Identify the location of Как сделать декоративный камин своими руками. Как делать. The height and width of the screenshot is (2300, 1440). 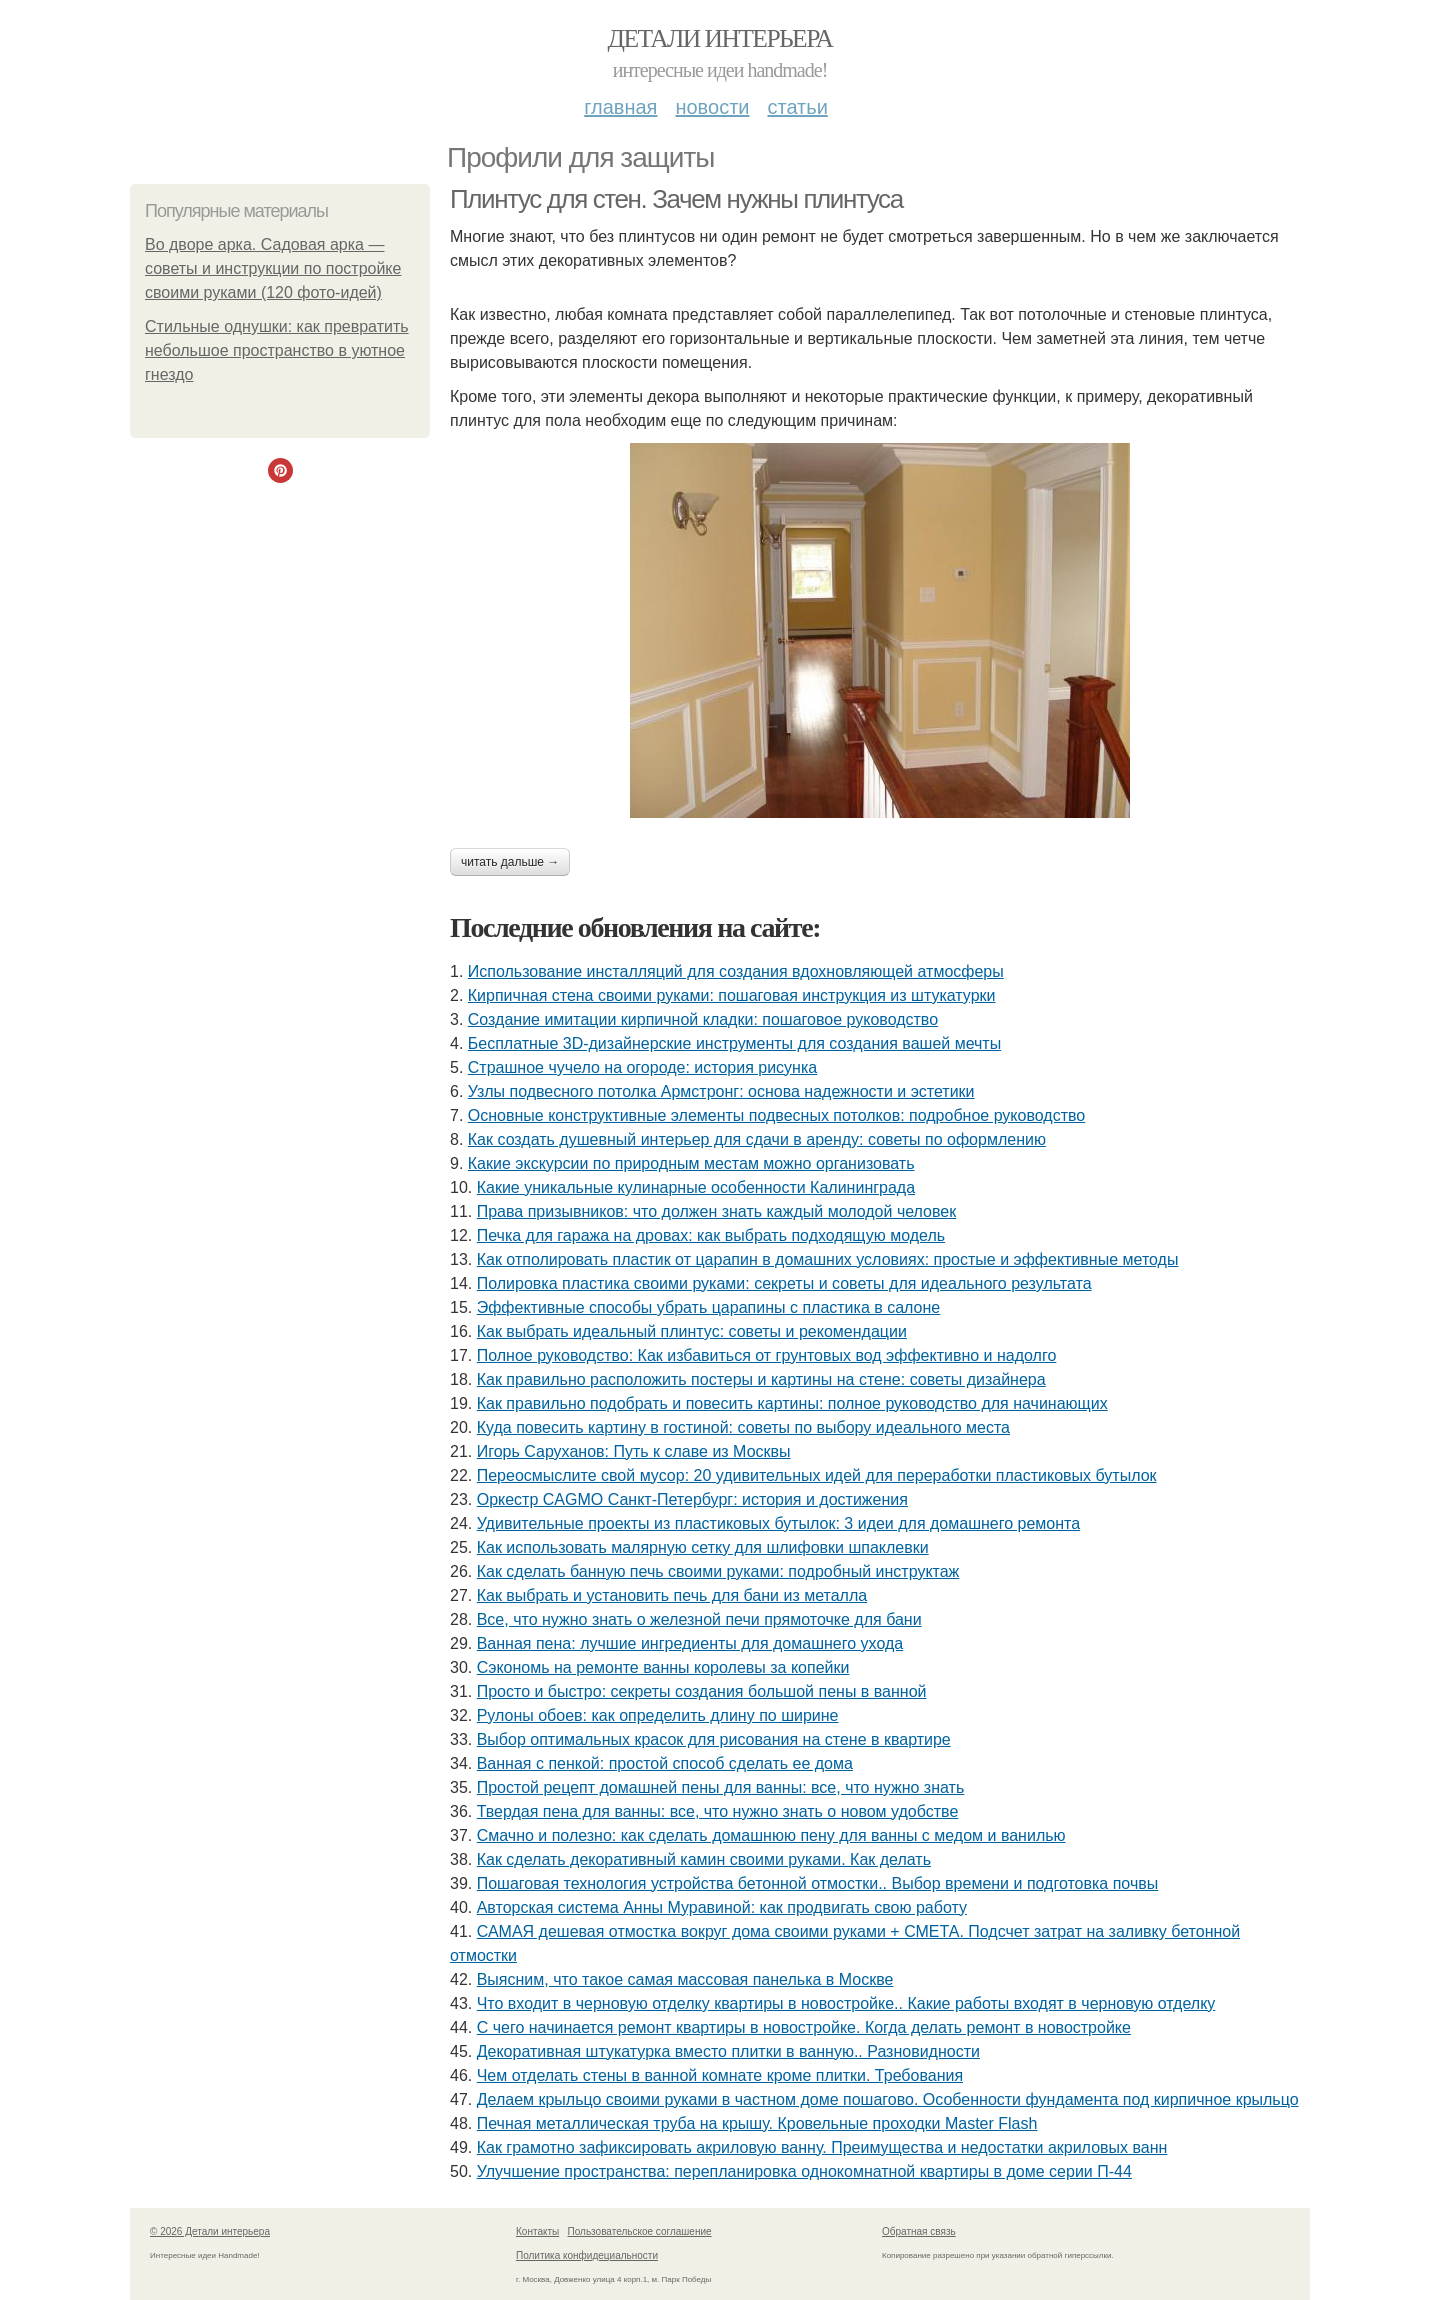
(704, 1859).